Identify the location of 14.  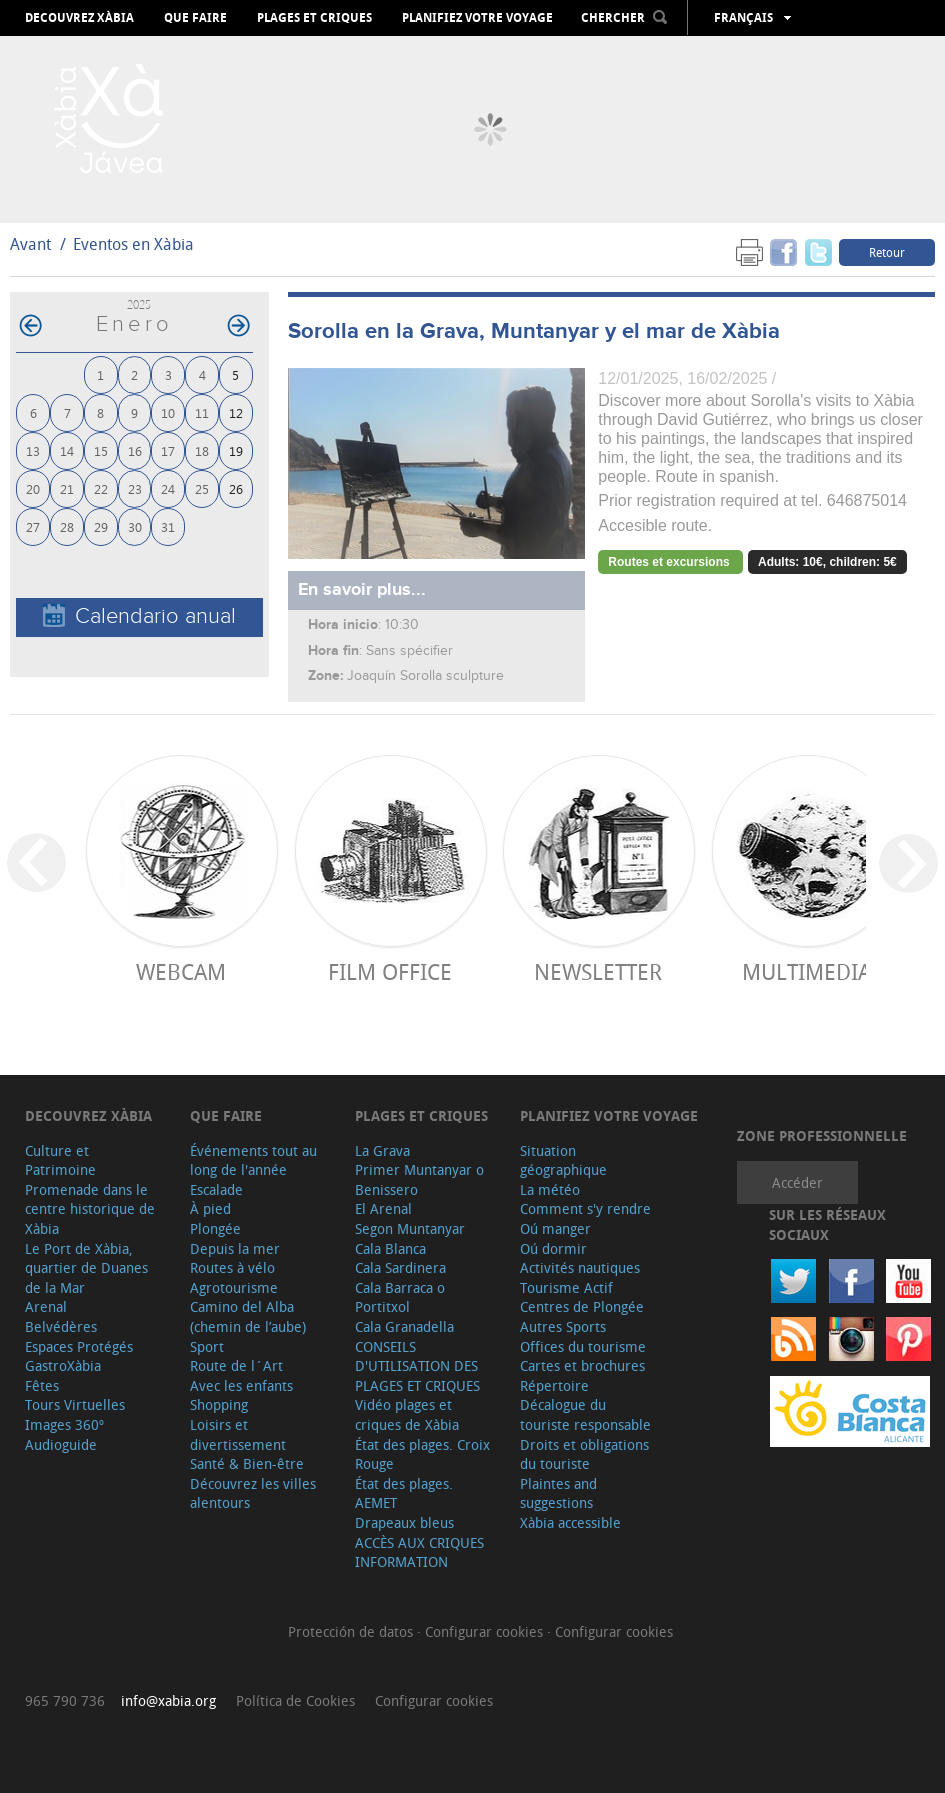
(67, 450).